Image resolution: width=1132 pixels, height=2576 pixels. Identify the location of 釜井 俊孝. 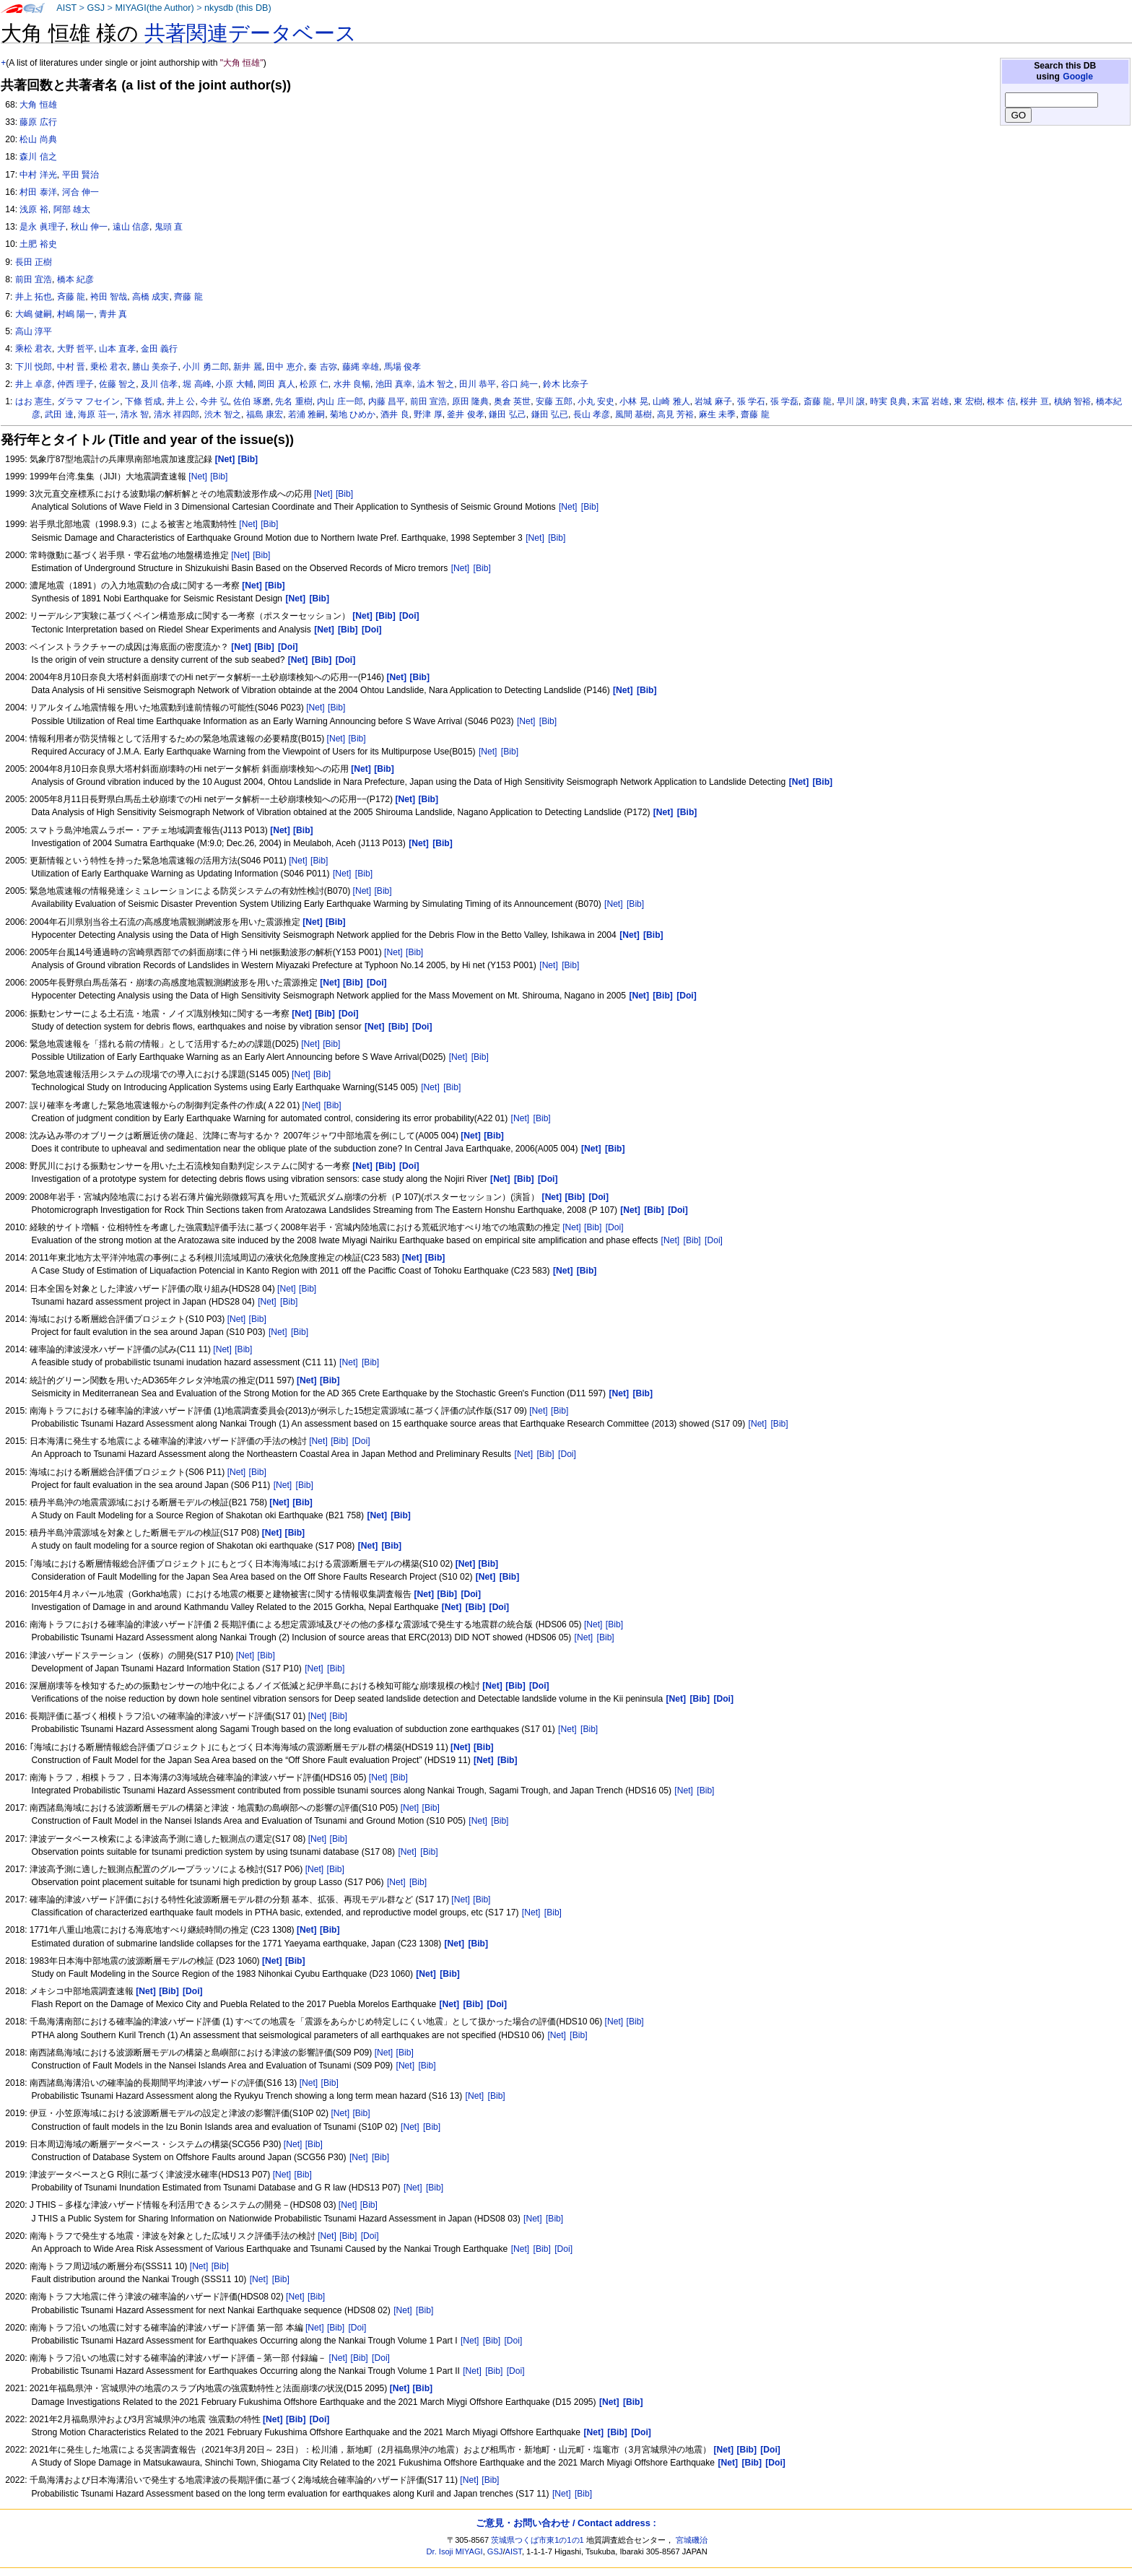
(465, 414).